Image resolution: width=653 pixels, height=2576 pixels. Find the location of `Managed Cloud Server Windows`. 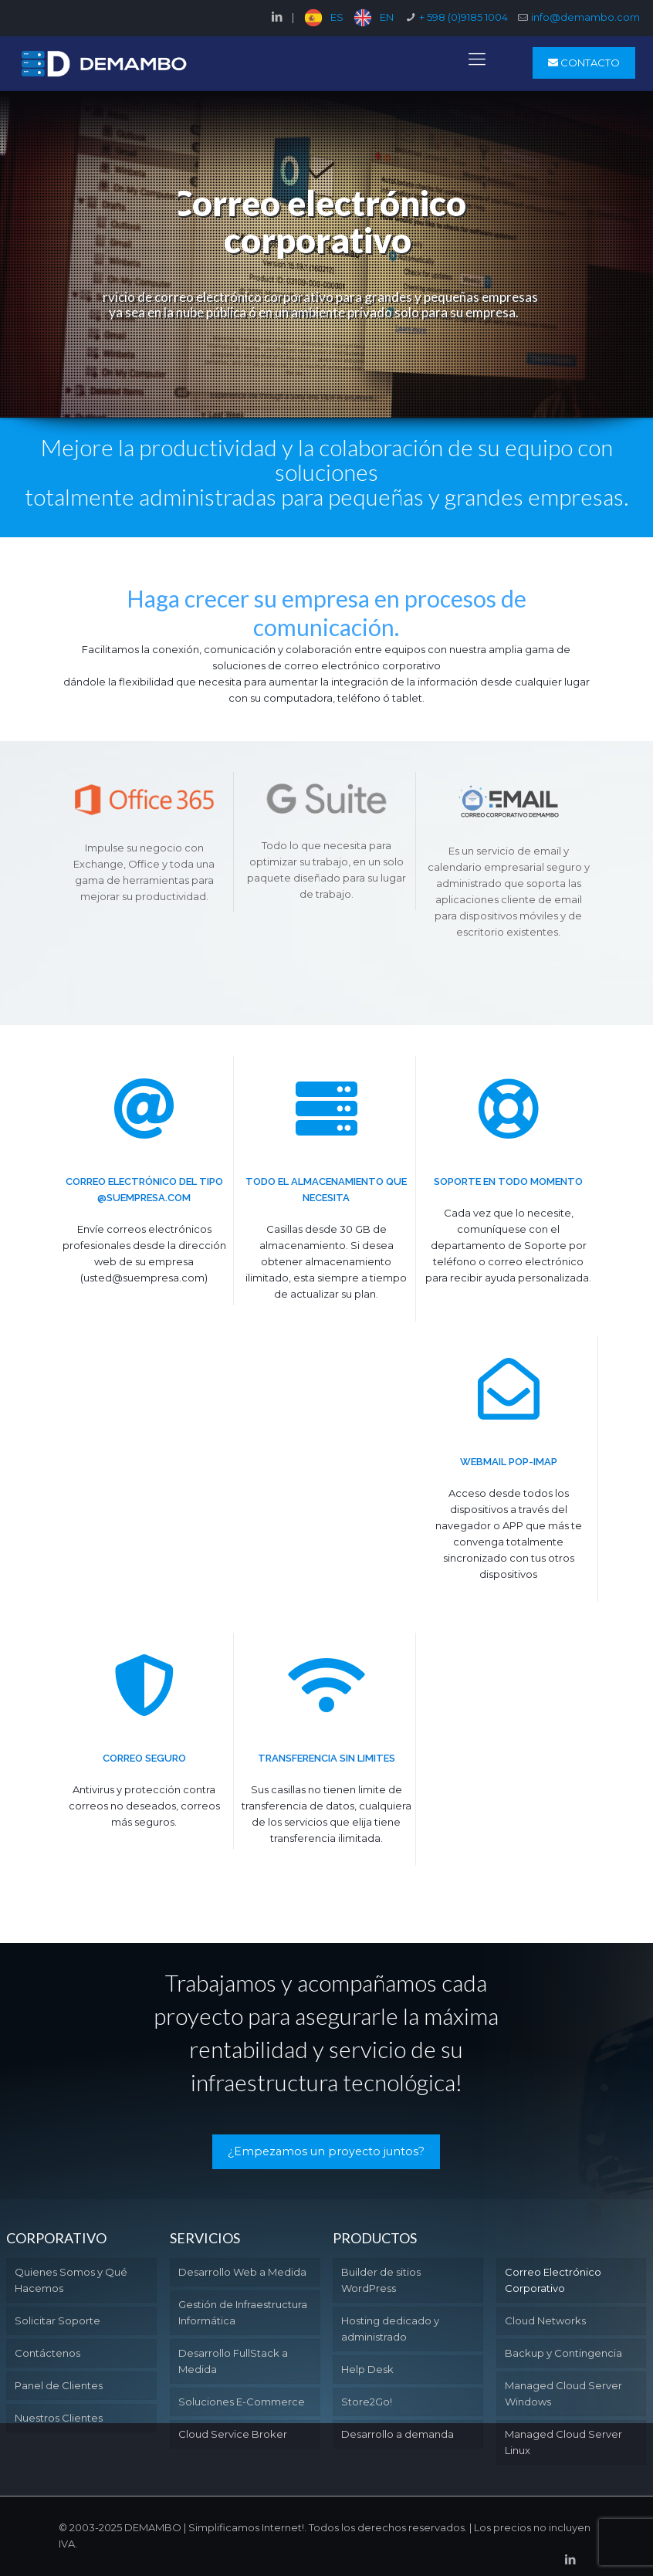

Managed Cloud Server Windows is located at coordinates (563, 2393).